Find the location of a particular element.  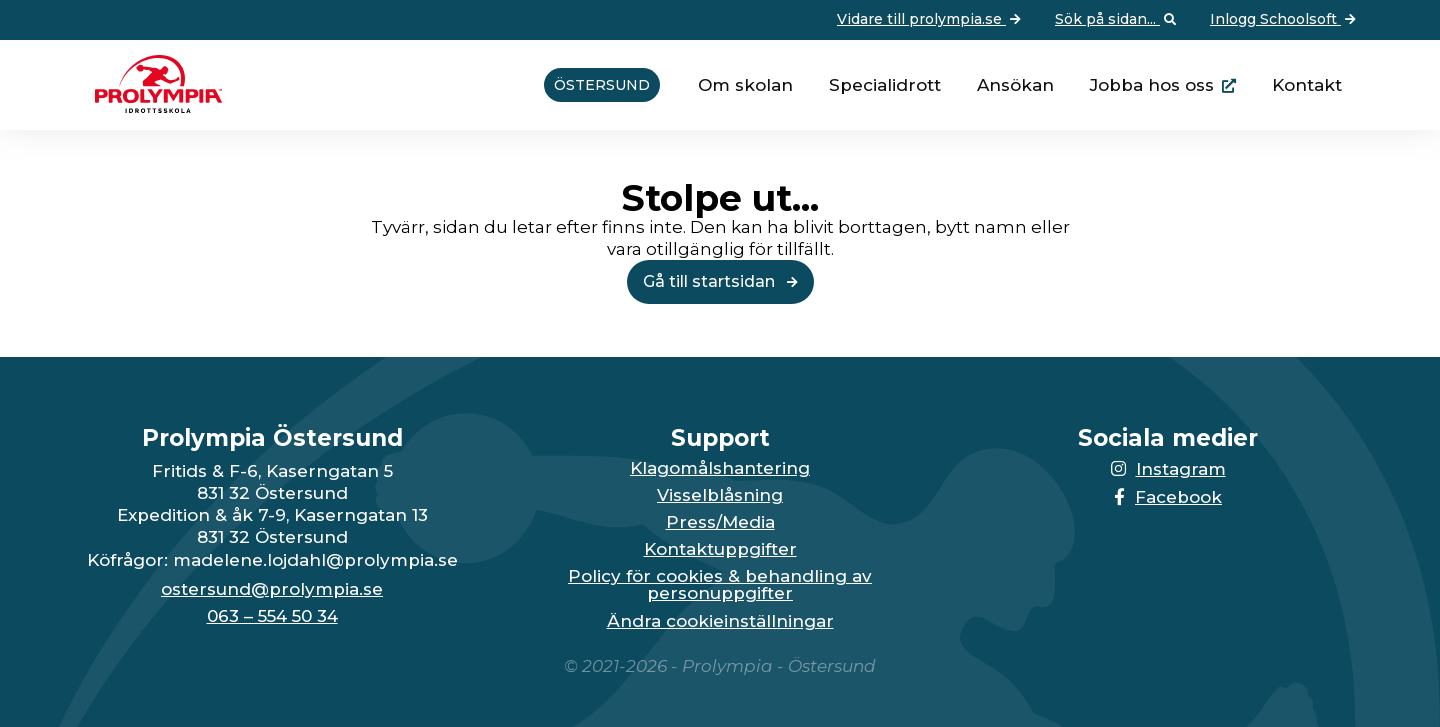

ostersund@prolympia.se is located at coordinates (272, 589).